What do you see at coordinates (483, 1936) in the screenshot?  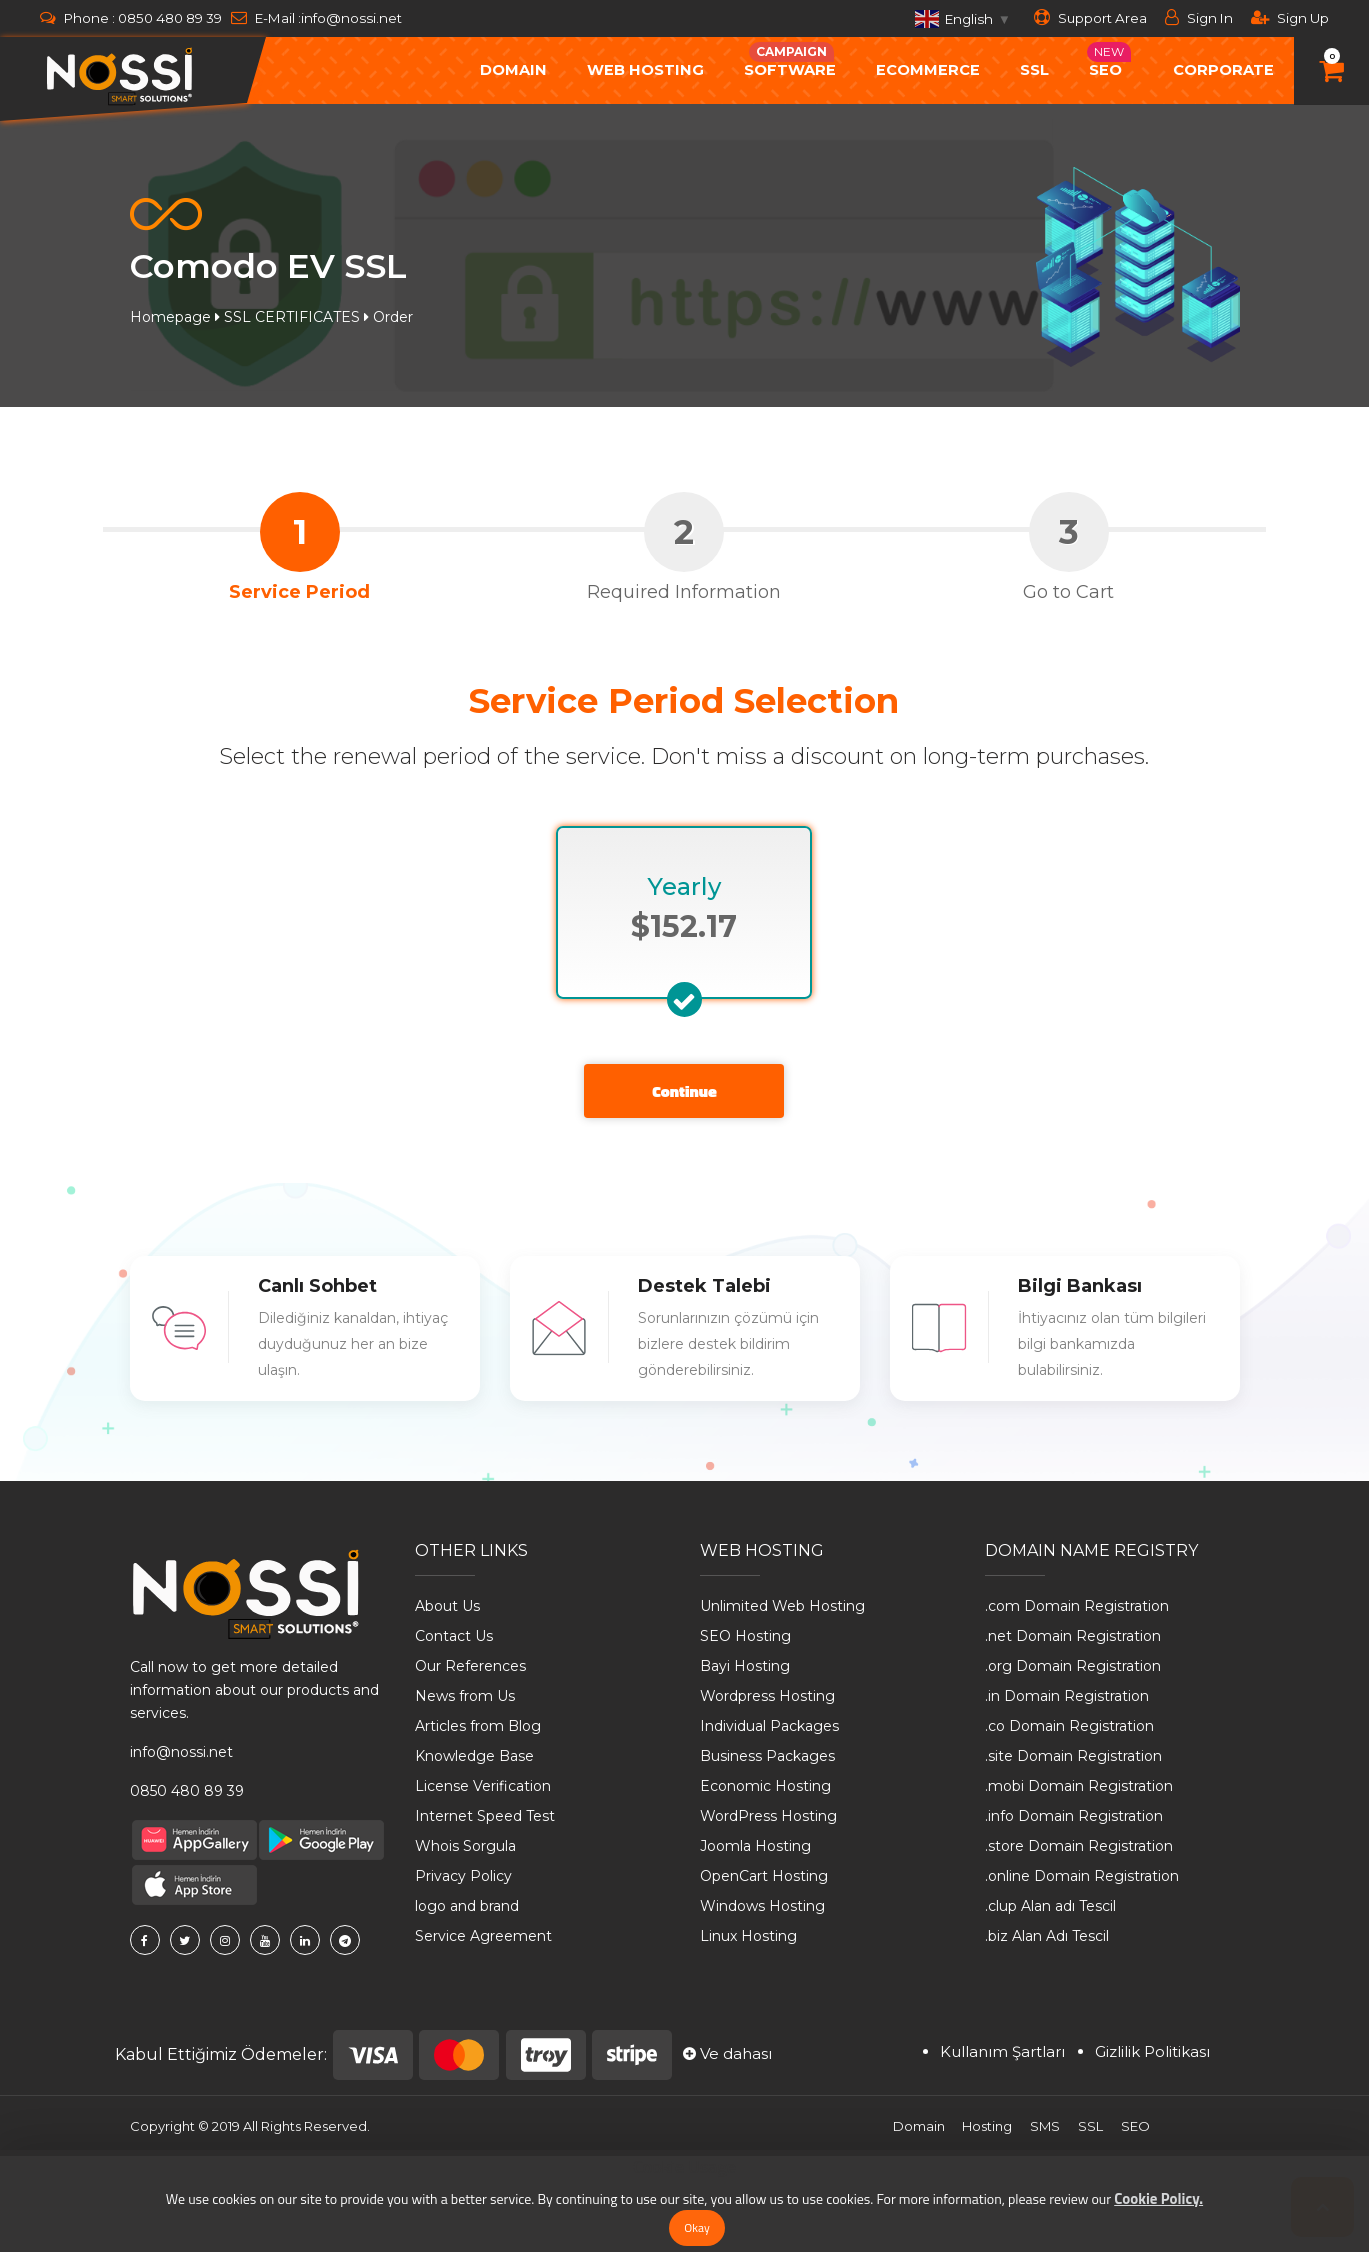 I see `Service Agreement` at bounding box center [483, 1936].